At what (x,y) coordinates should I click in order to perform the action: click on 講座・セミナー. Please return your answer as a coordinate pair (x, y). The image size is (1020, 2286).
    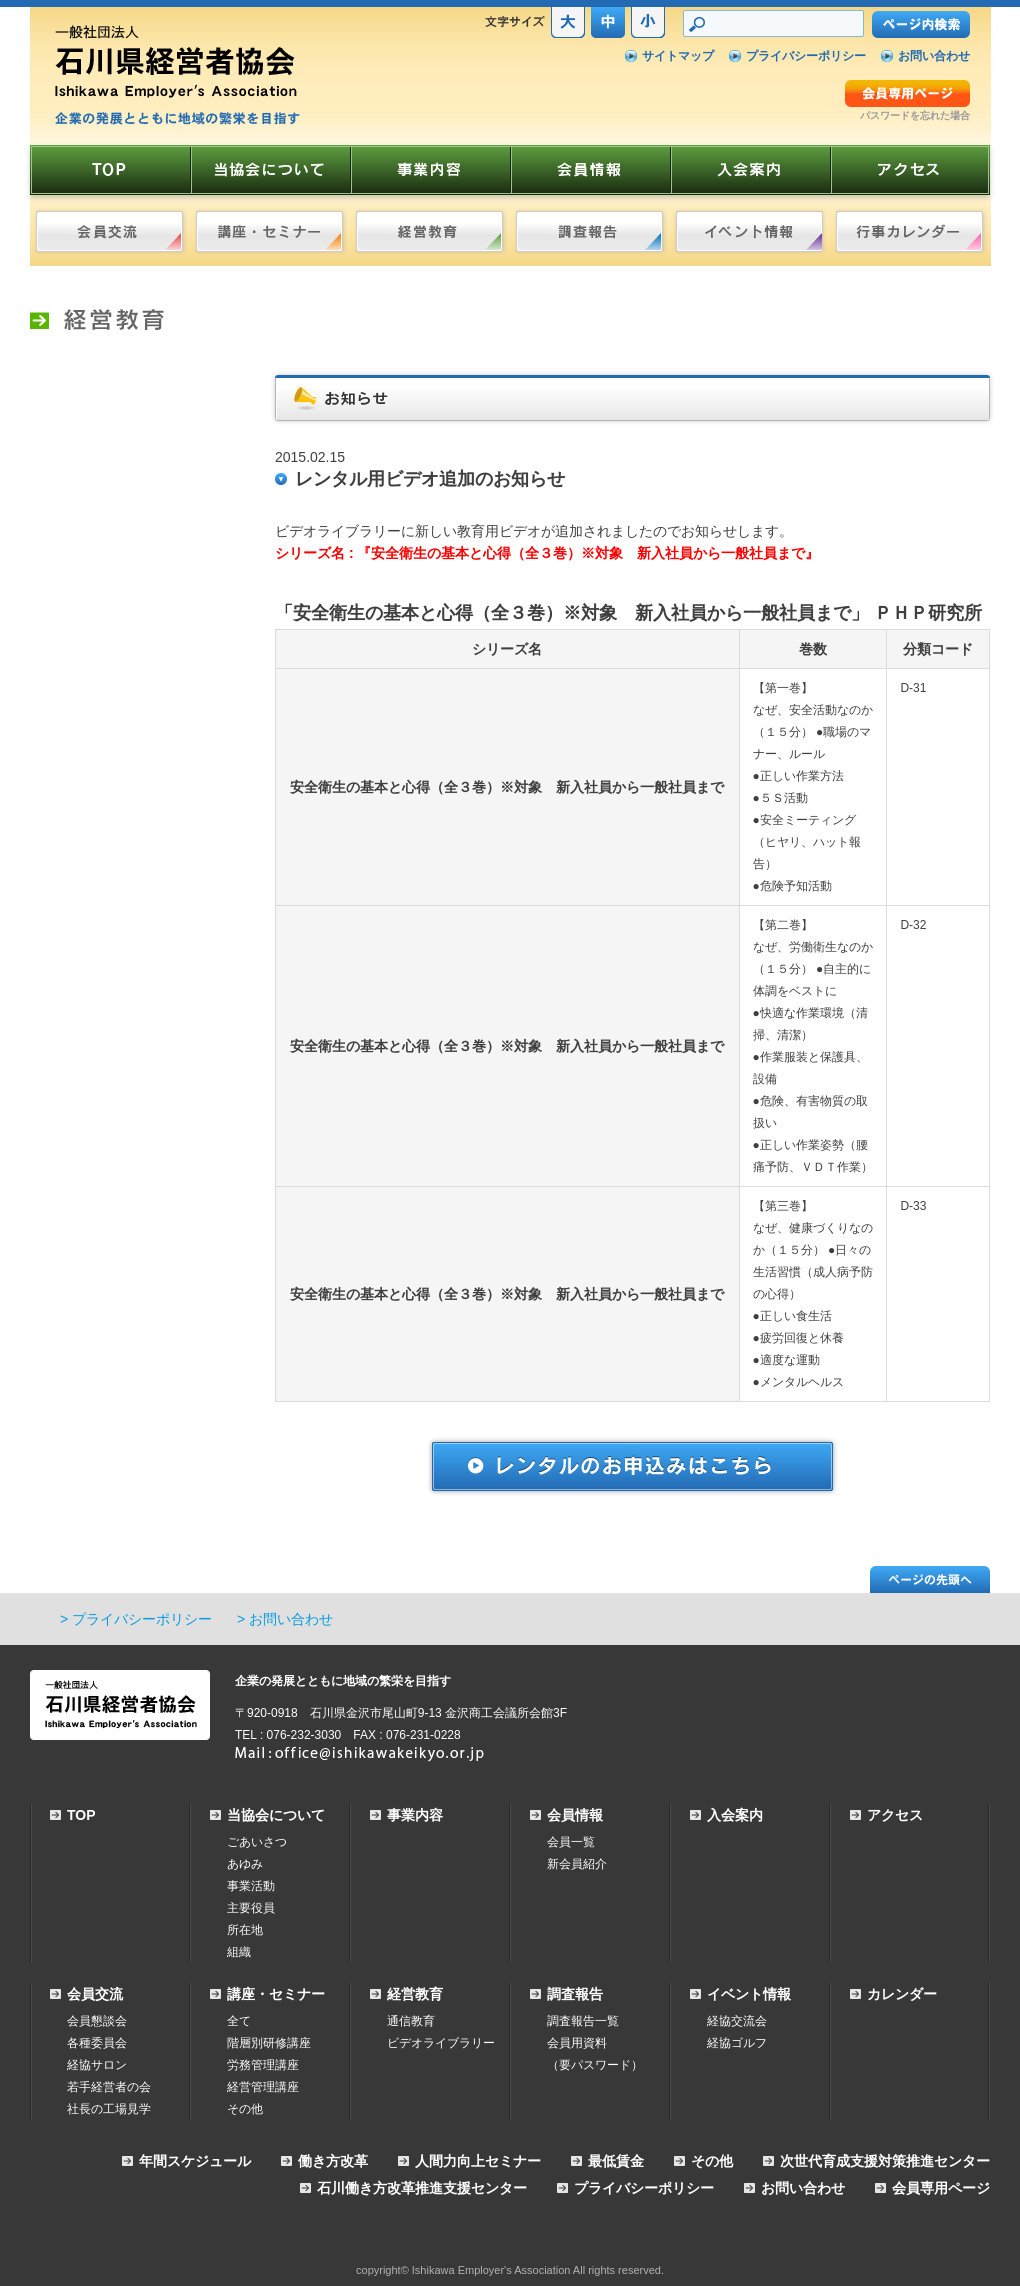
    Looking at the image, I should click on (276, 1994).